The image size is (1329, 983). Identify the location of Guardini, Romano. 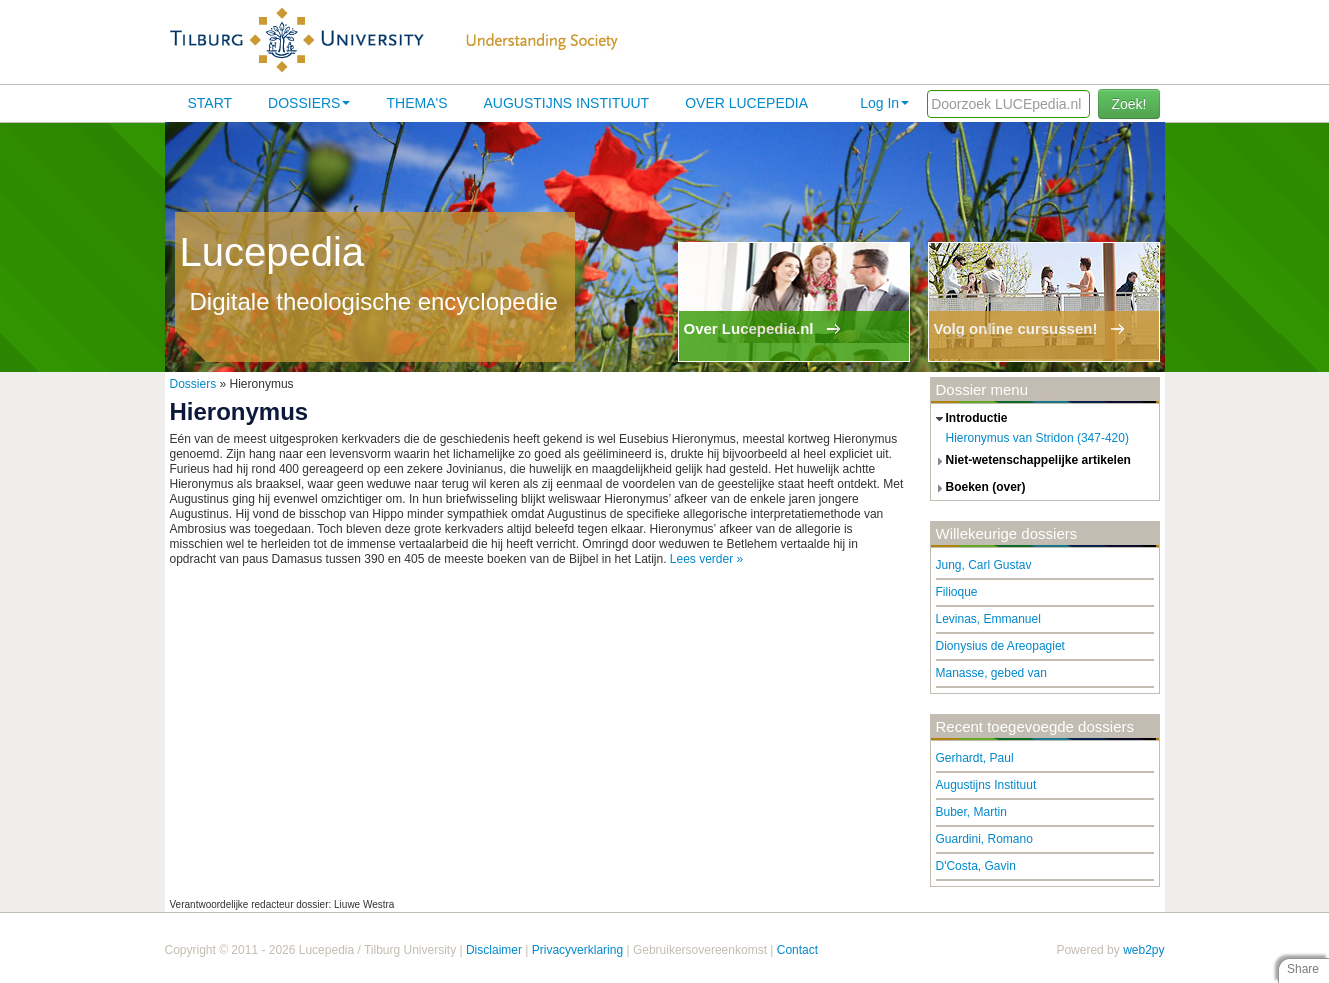
(984, 839).